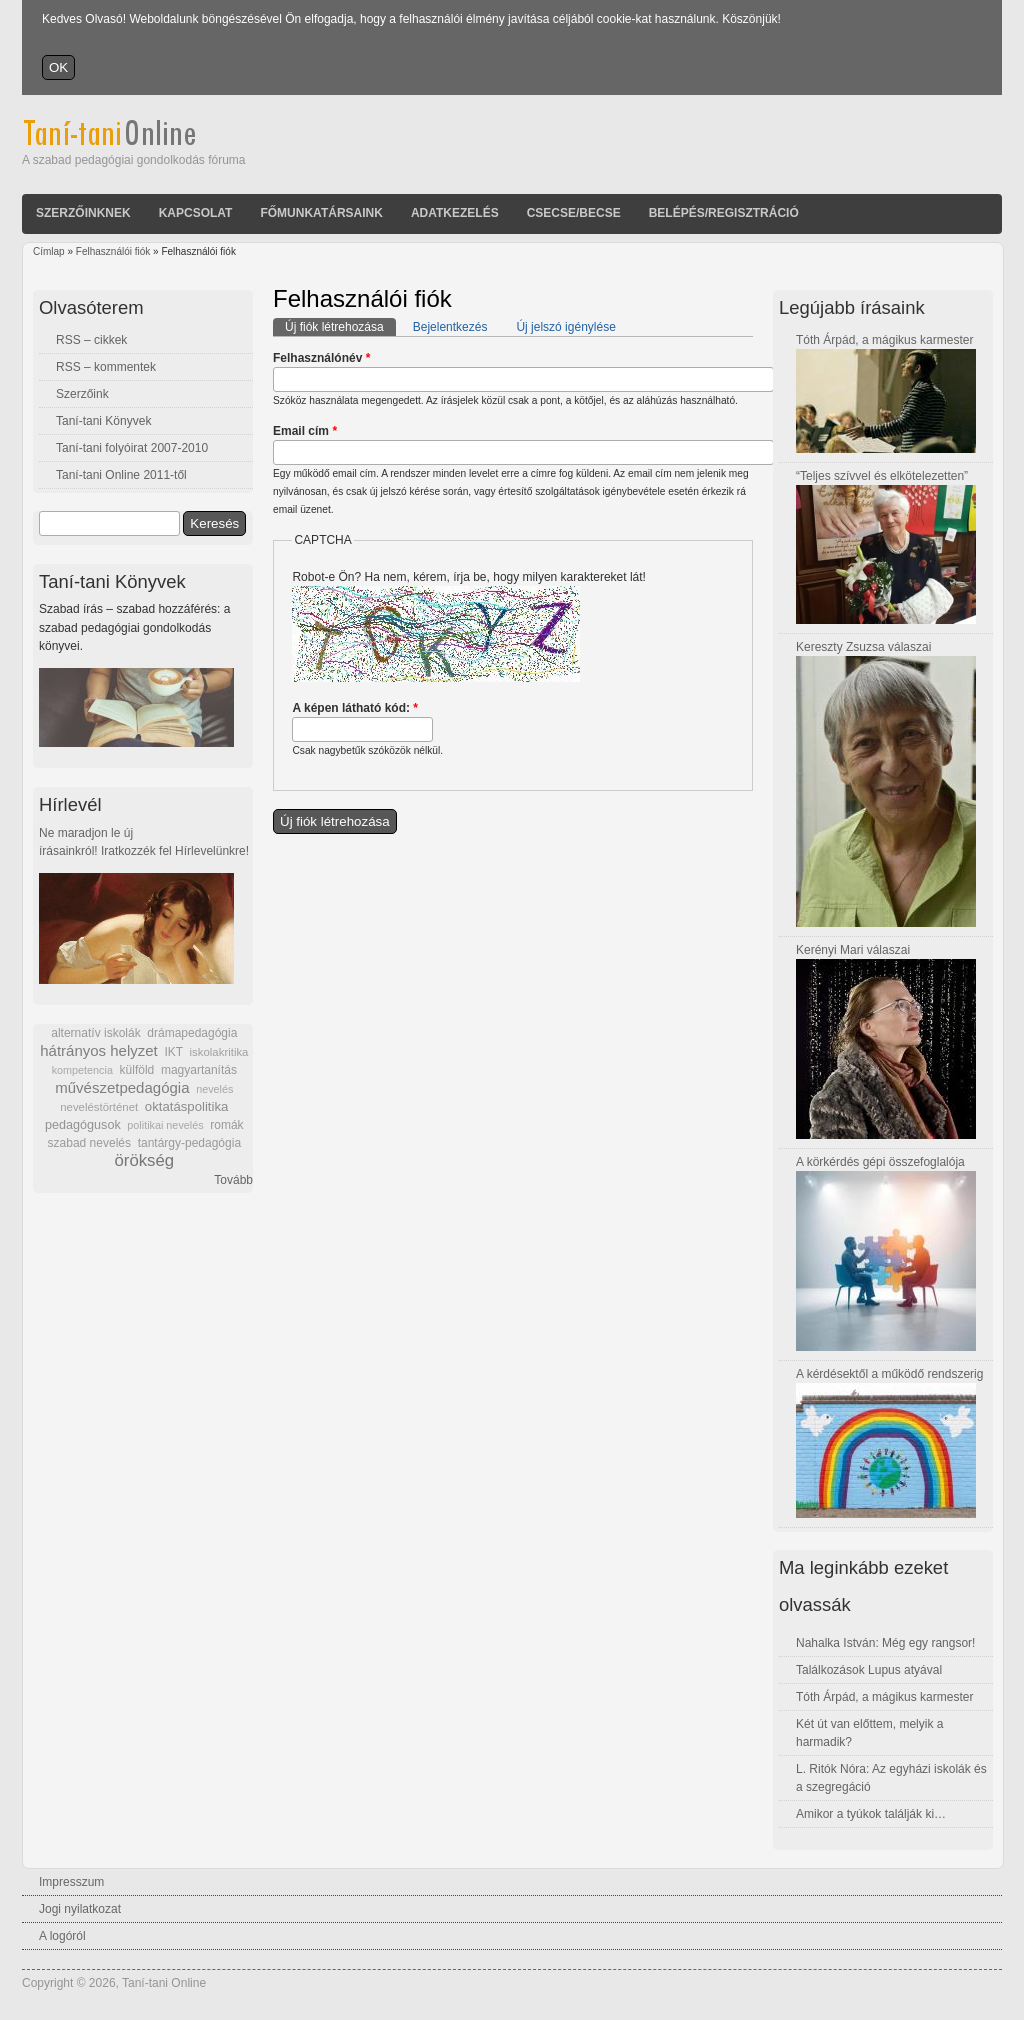 The height and width of the screenshot is (2020, 1024). I want to click on Új jelszó igénylése, so click(565, 327).